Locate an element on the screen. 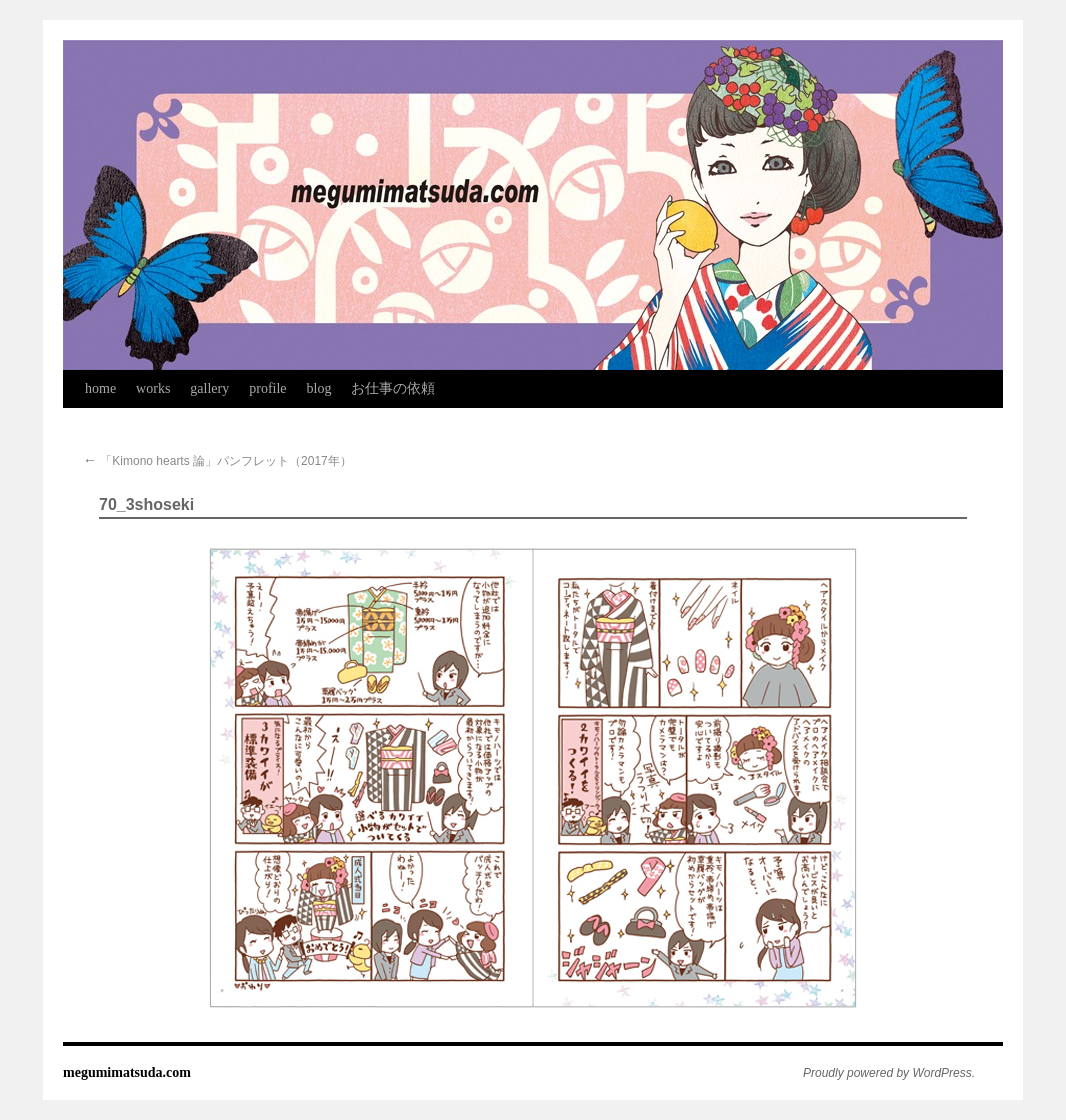  お仕事の依頼 is located at coordinates (393, 388).